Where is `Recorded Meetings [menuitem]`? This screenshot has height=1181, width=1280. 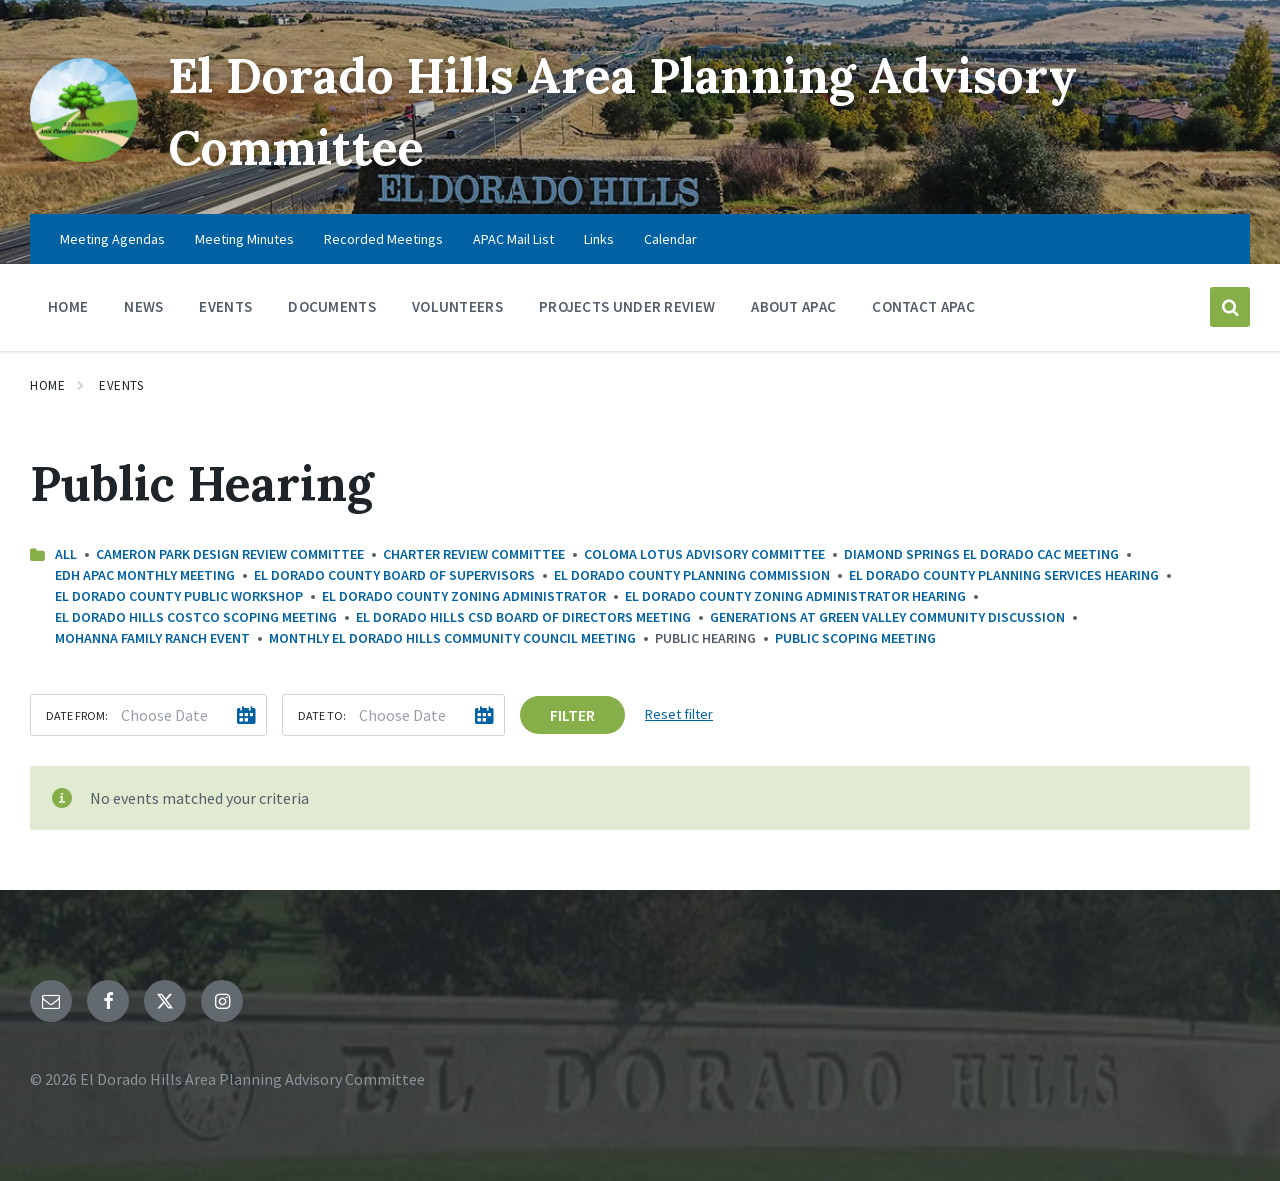 Recorded Meetings [menuitem] is located at coordinates (383, 239).